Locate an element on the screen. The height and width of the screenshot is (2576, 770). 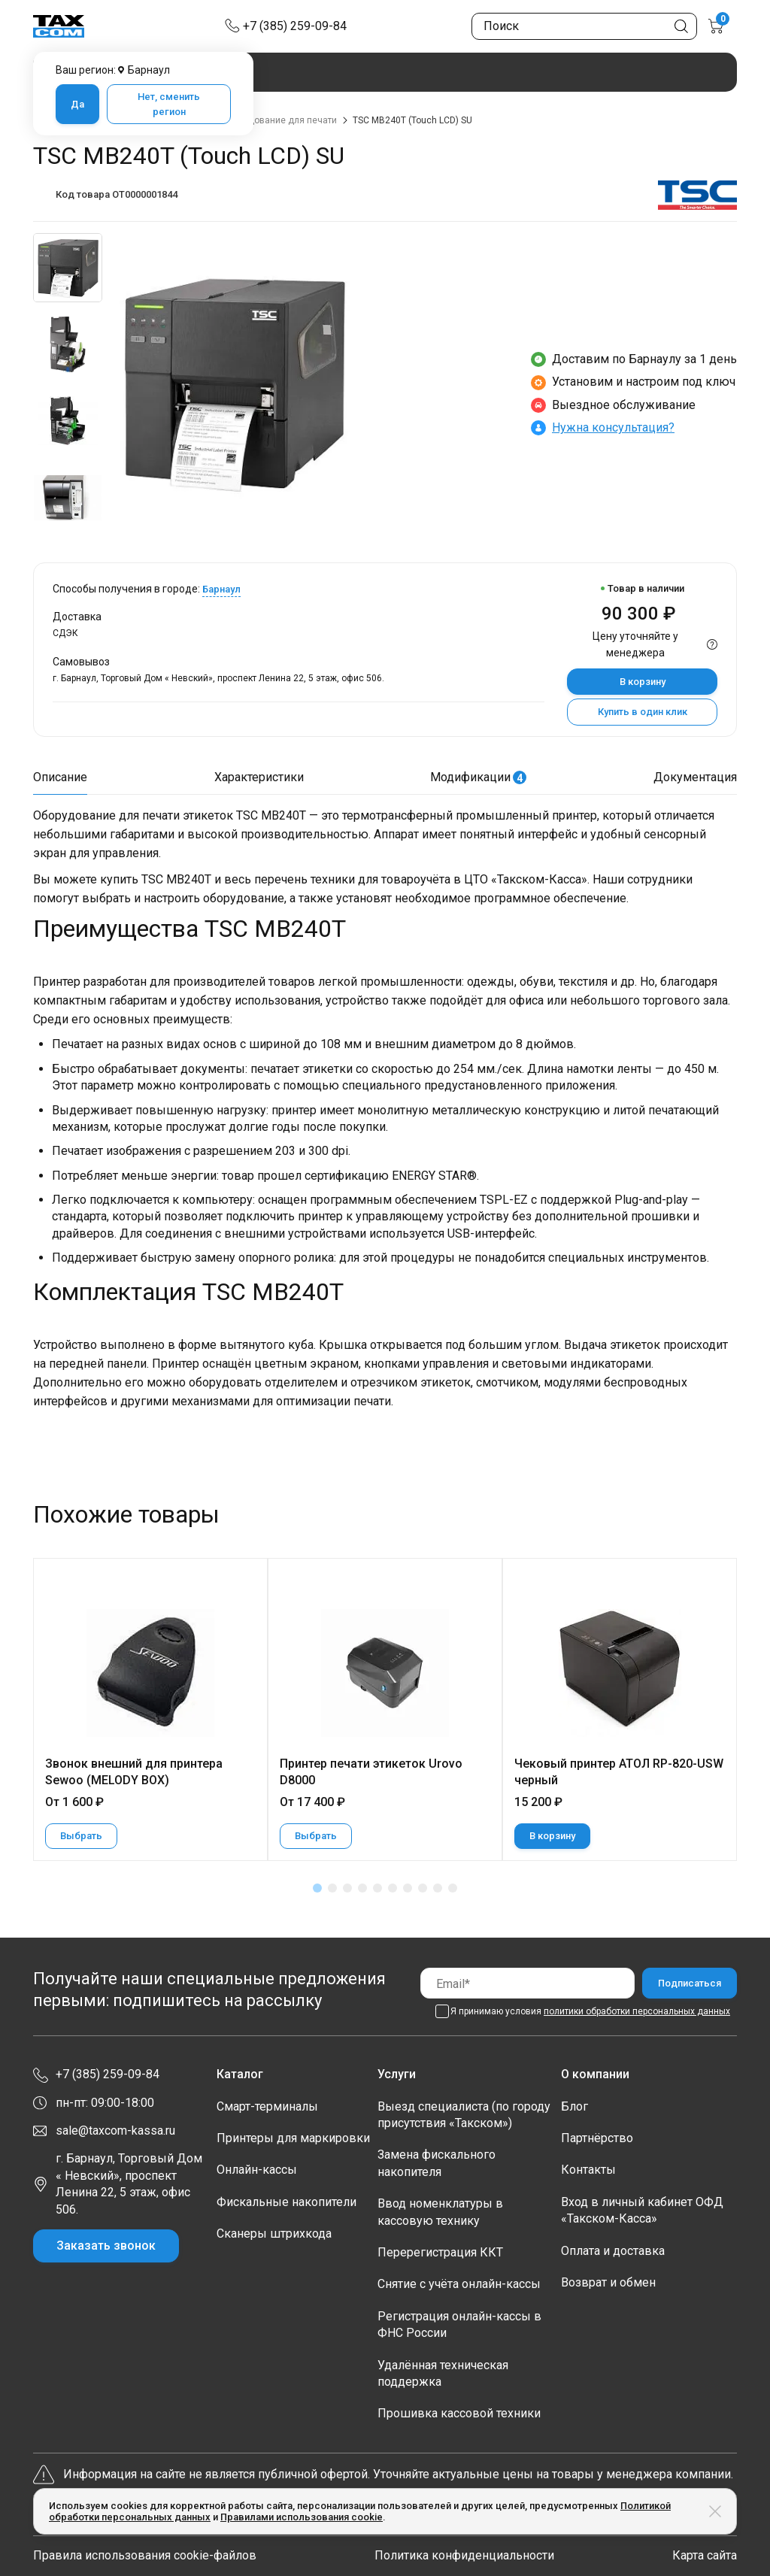
Купить в один клик is located at coordinates (642, 711).